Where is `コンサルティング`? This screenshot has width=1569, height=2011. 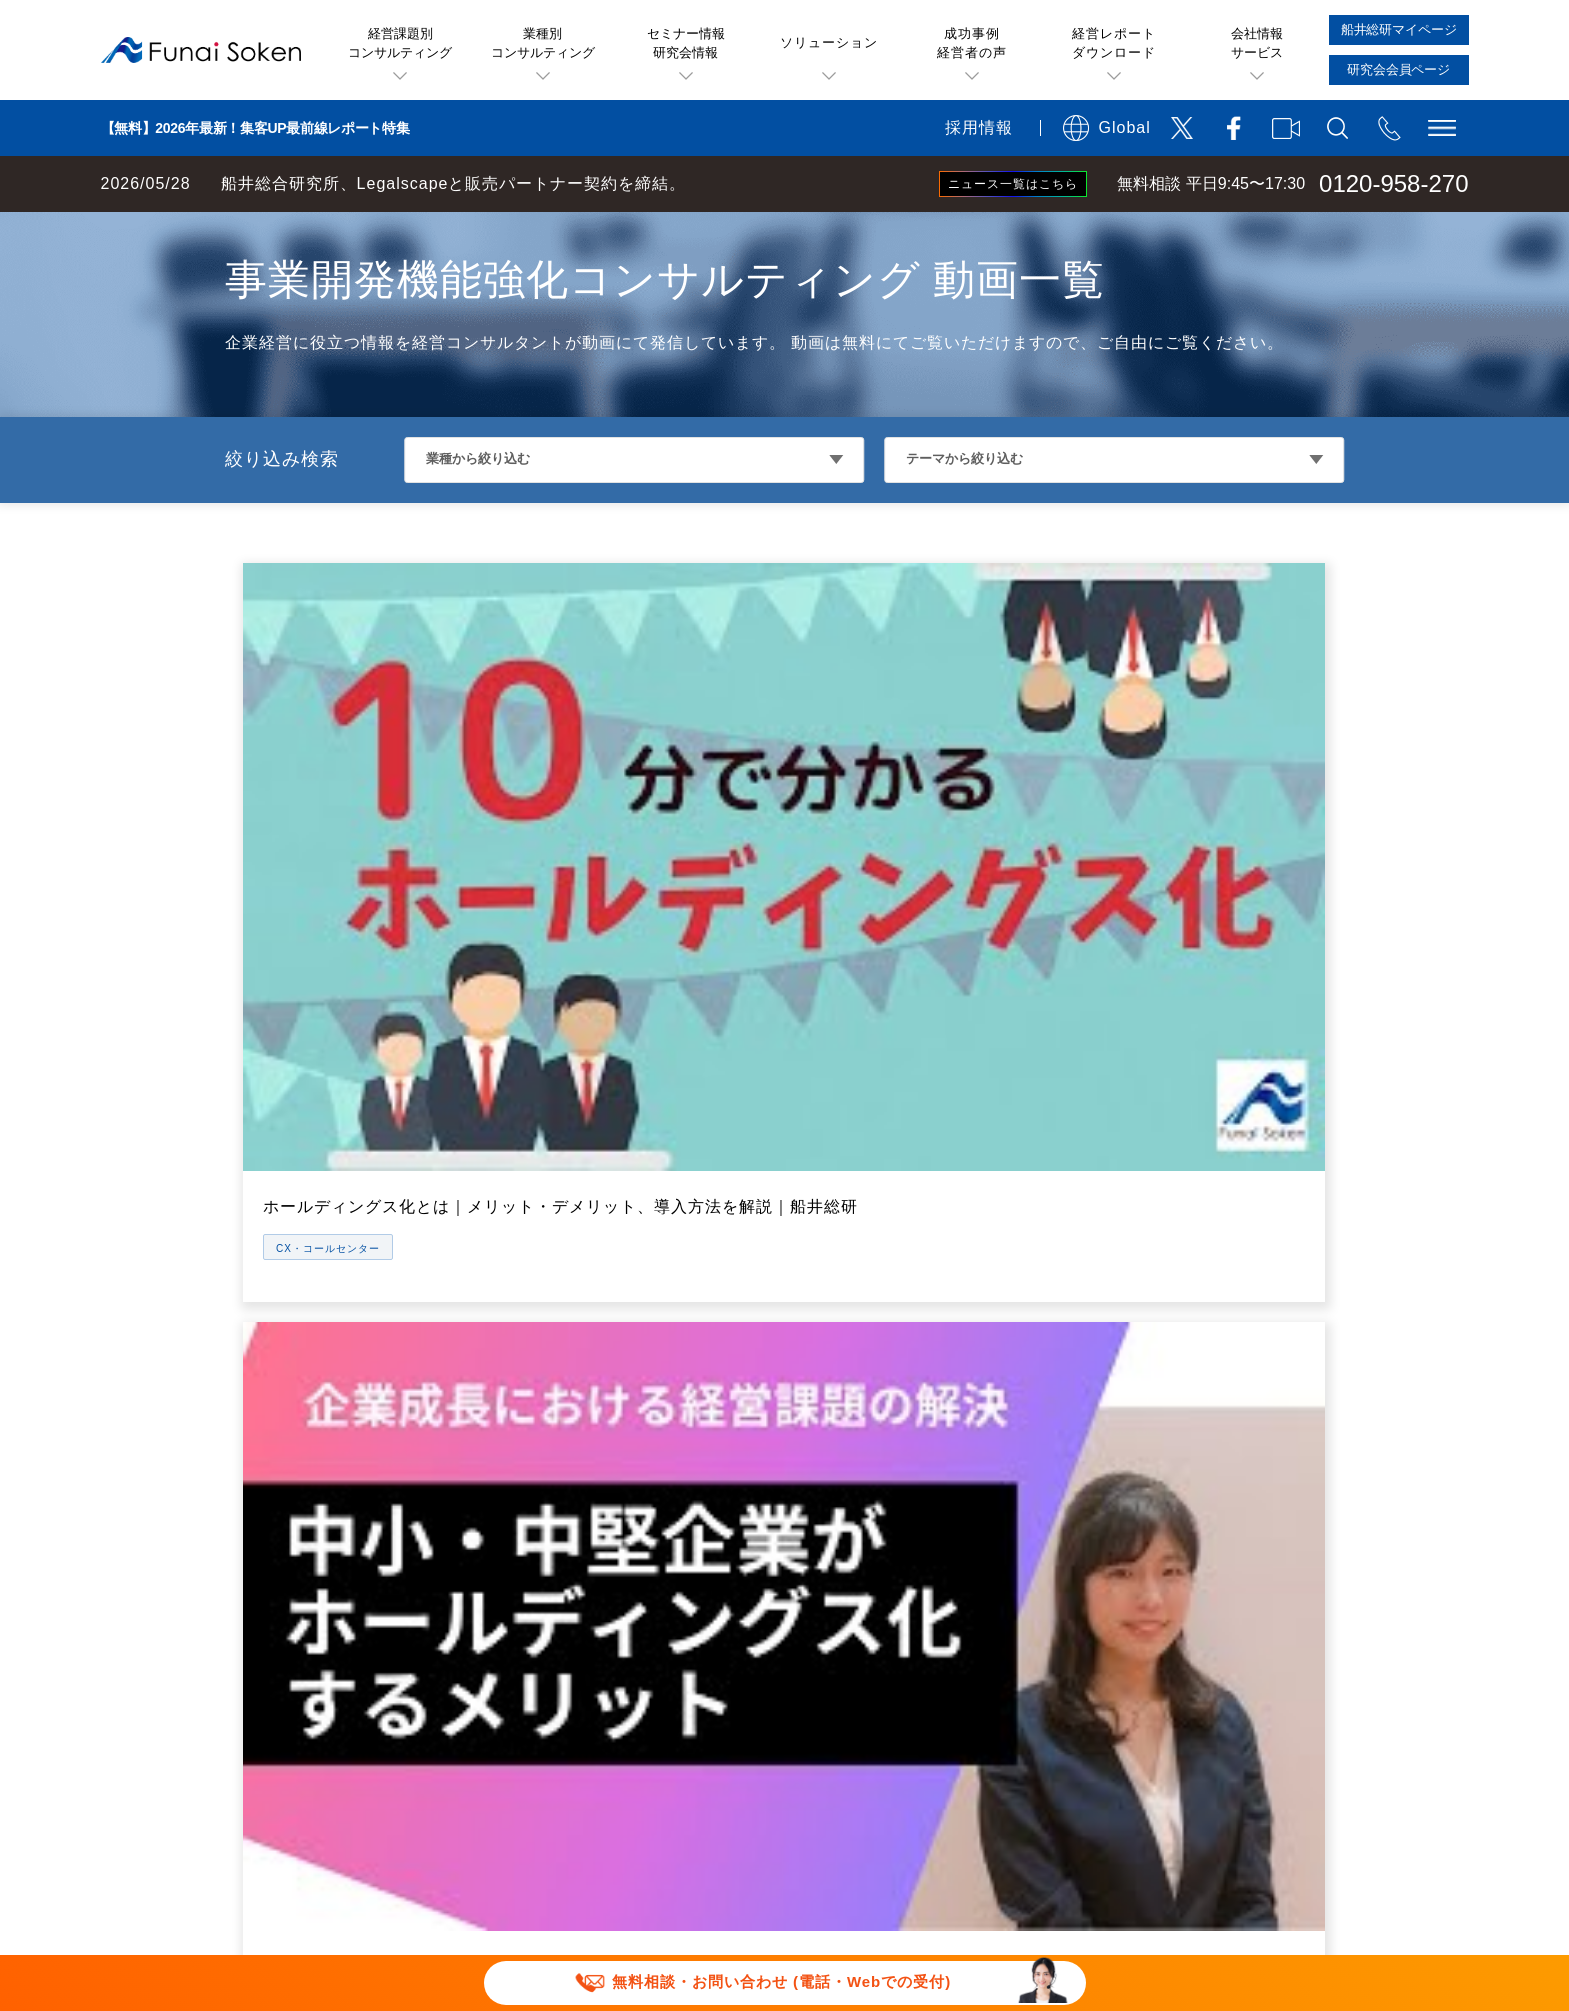
コンサルティング is located at coordinates (849, 1532).